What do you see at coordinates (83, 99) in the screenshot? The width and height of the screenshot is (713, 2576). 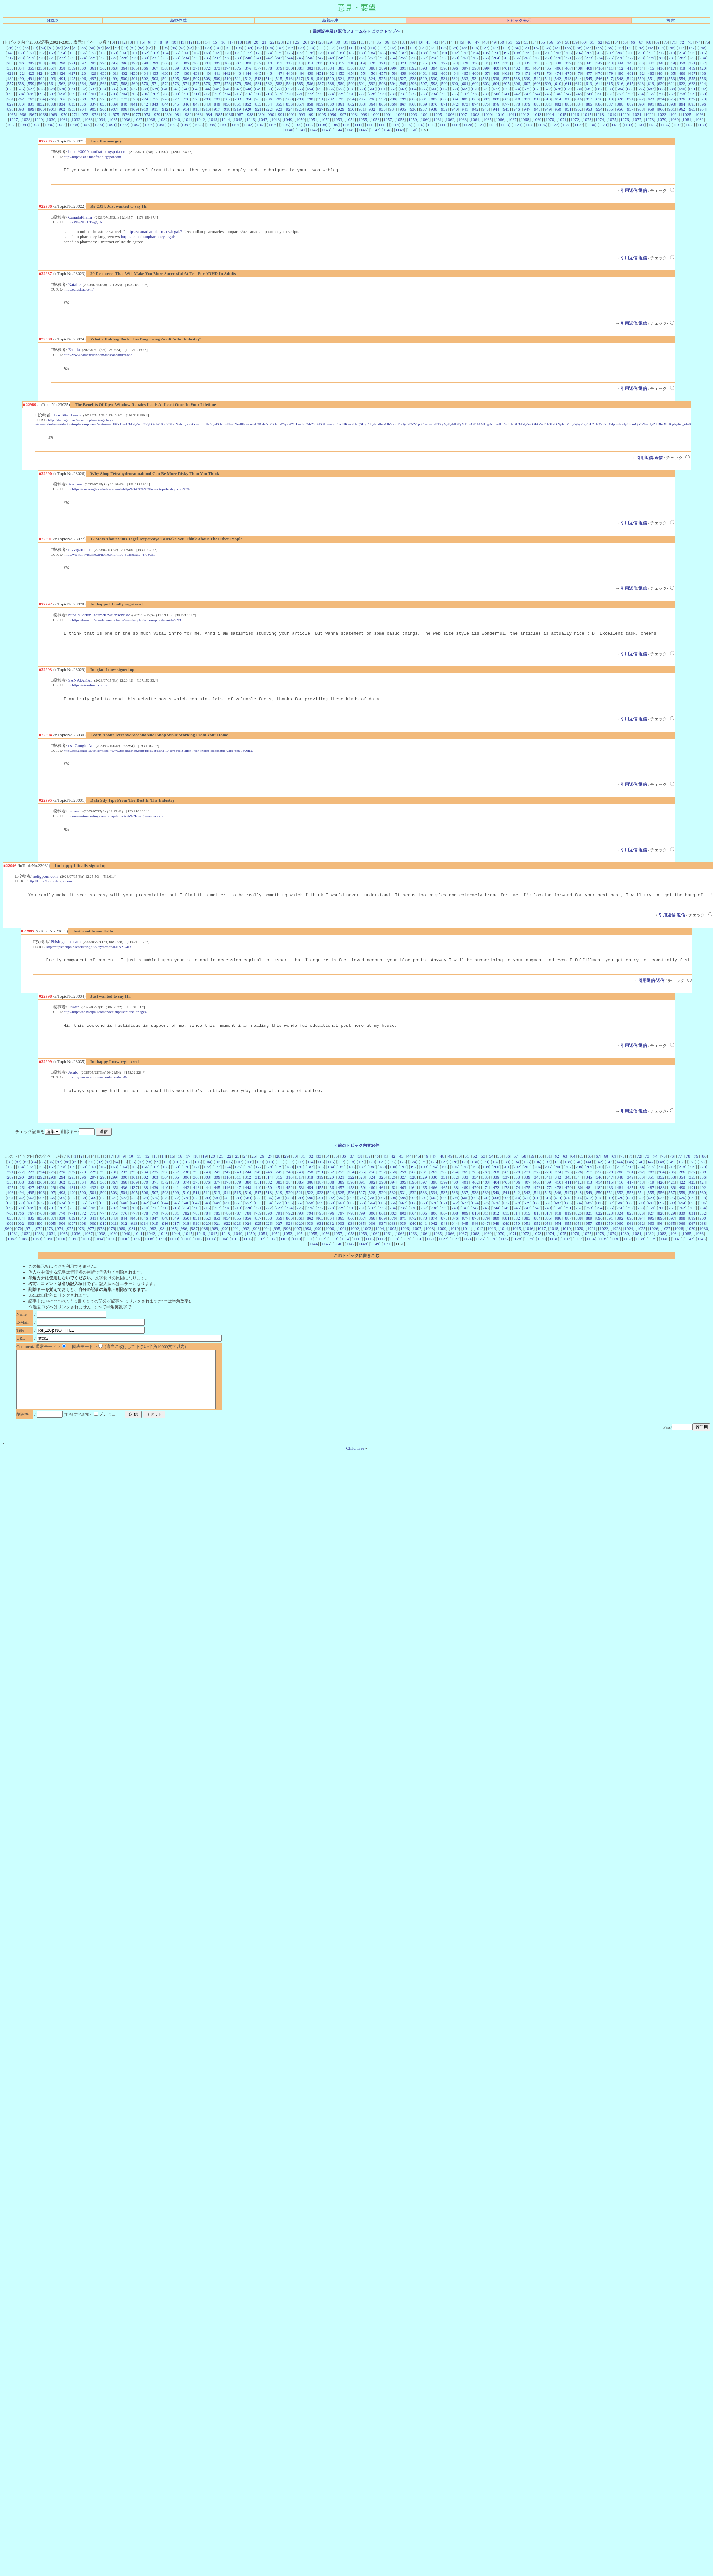 I see `768` at bounding box center [83, 99].